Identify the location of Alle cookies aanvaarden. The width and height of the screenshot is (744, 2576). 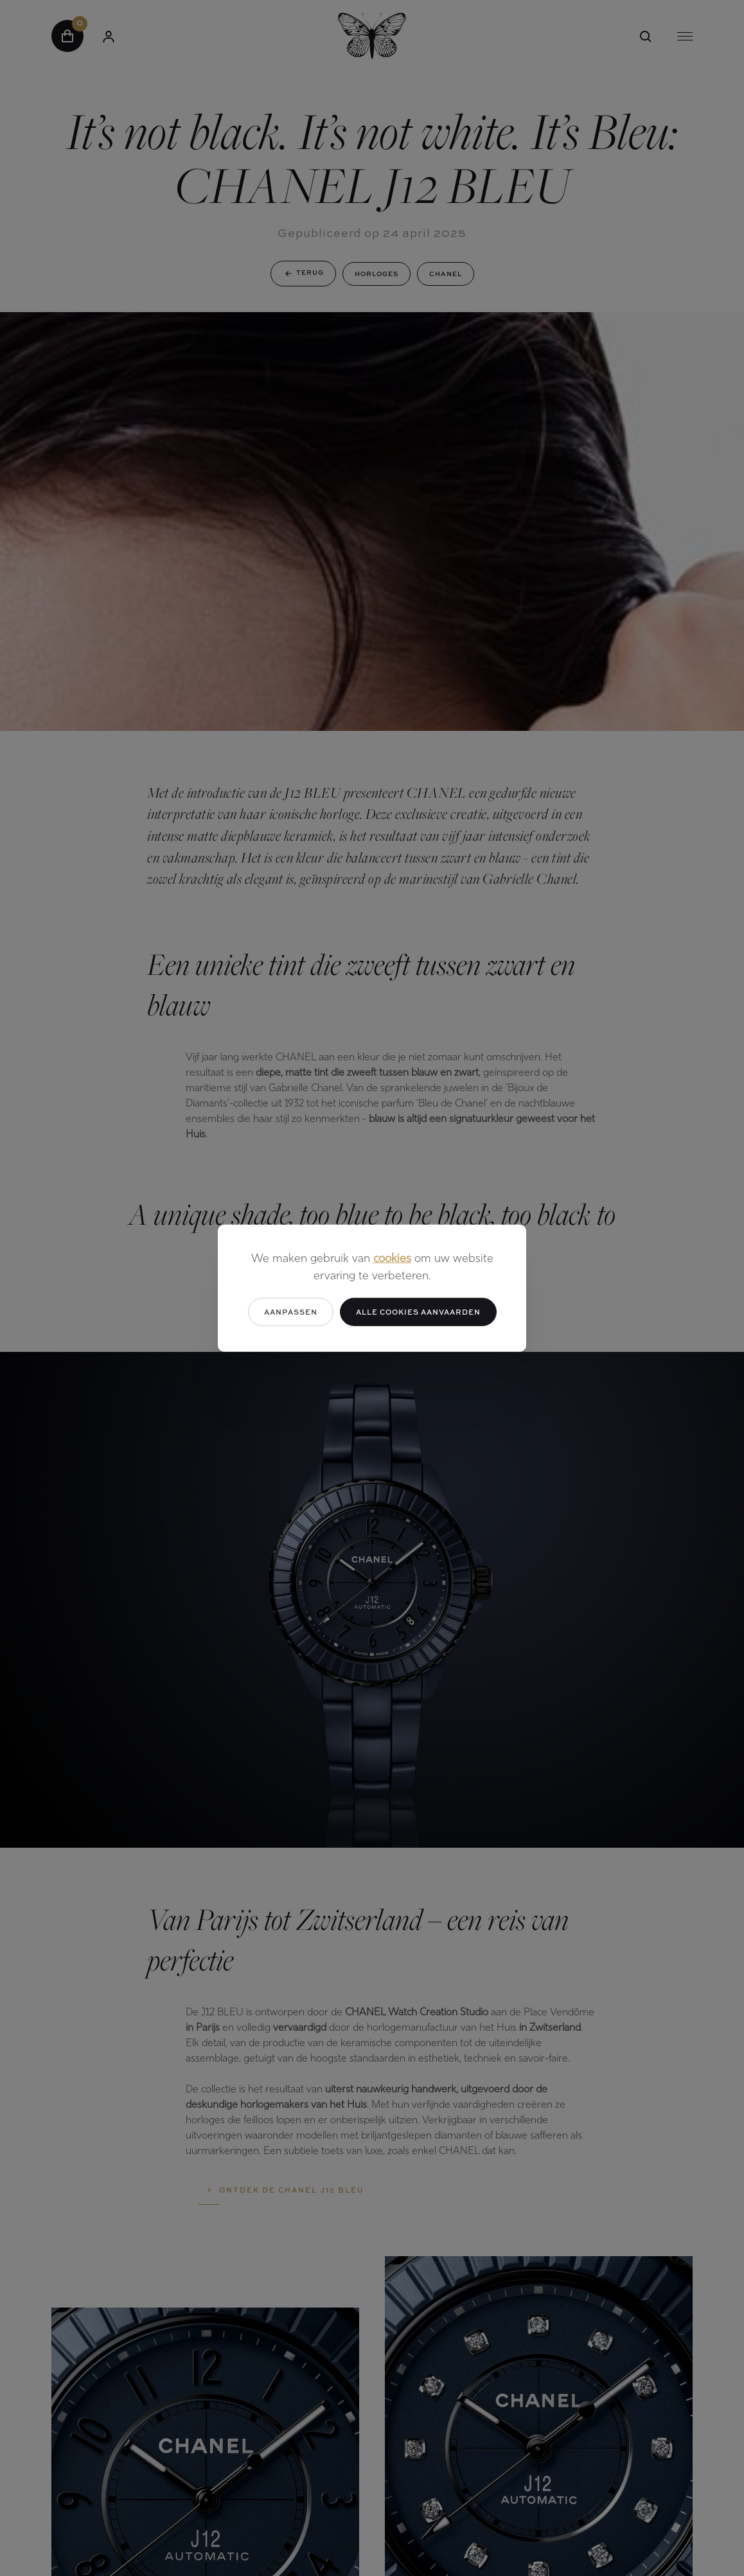
(418, 1311).